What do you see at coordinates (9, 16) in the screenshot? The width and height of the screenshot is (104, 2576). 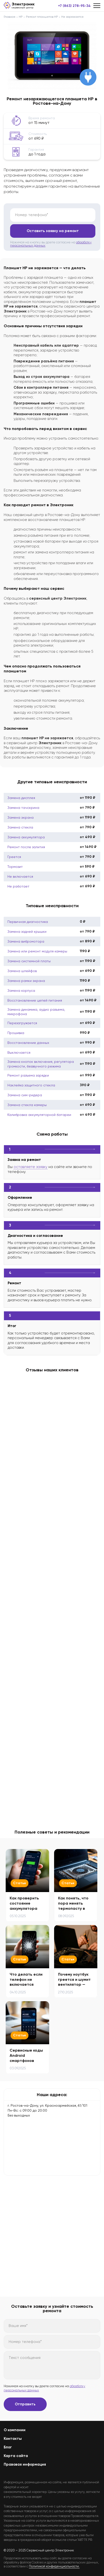 I see `Главная` at bounding box center [9, 16].